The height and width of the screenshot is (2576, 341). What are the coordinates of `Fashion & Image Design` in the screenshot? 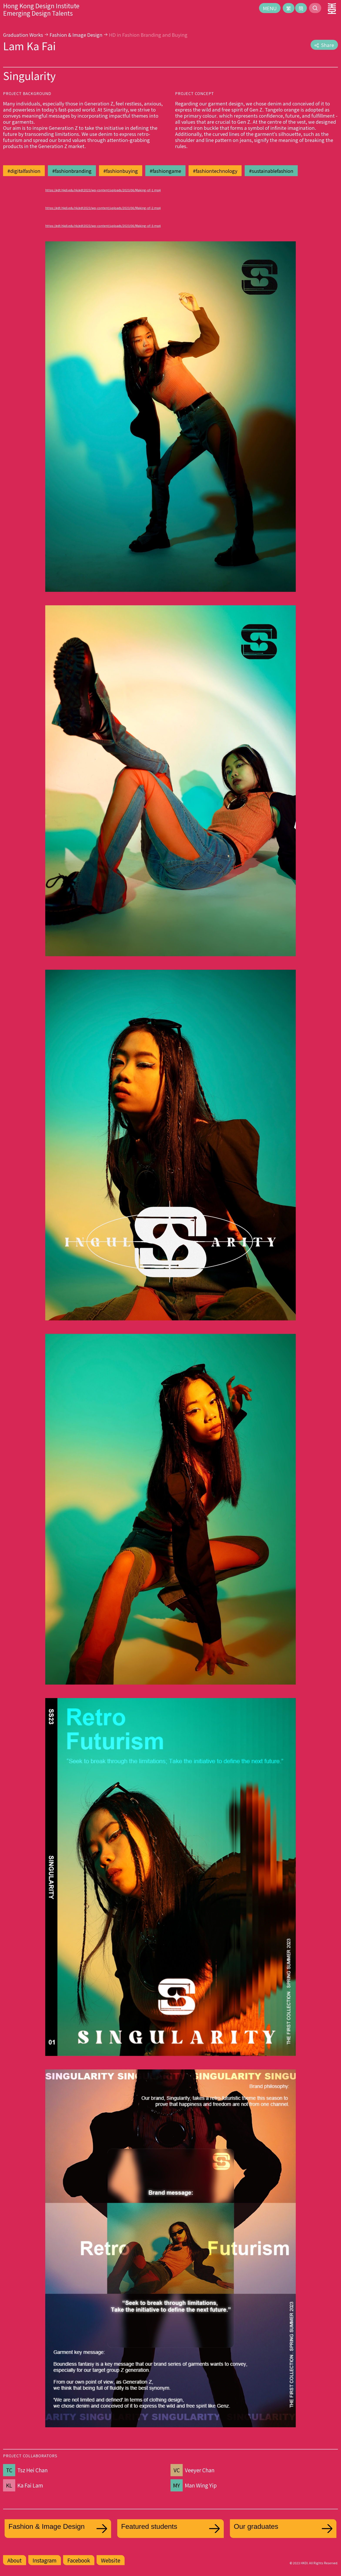 It's located at (76, 34).